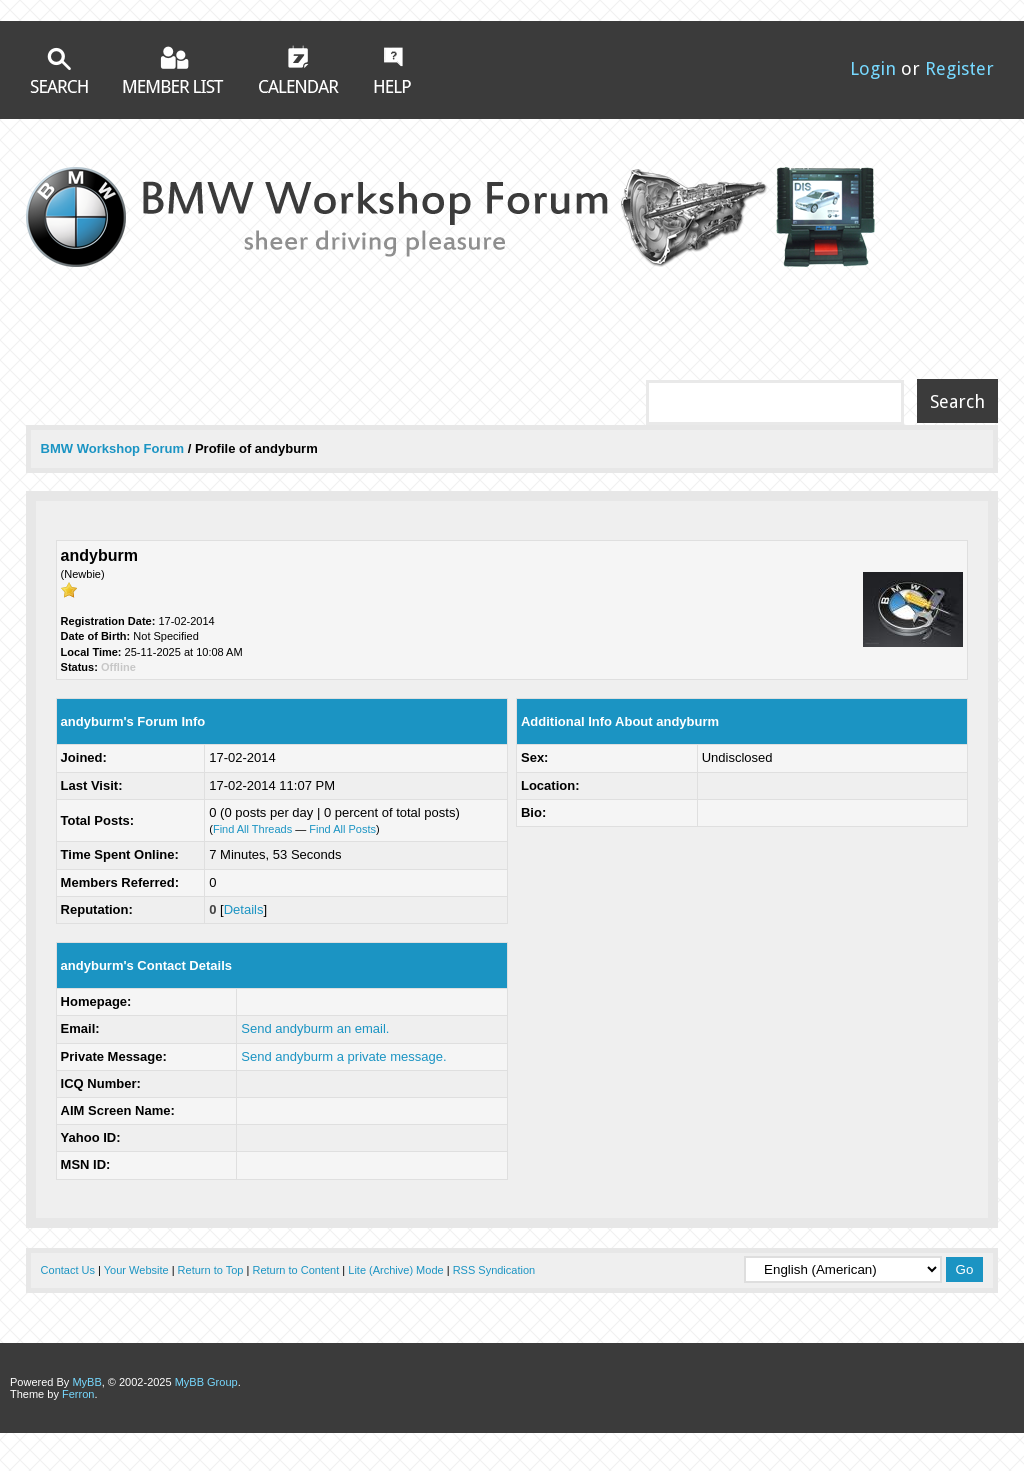  I want to click on Details, so click(244, 909).